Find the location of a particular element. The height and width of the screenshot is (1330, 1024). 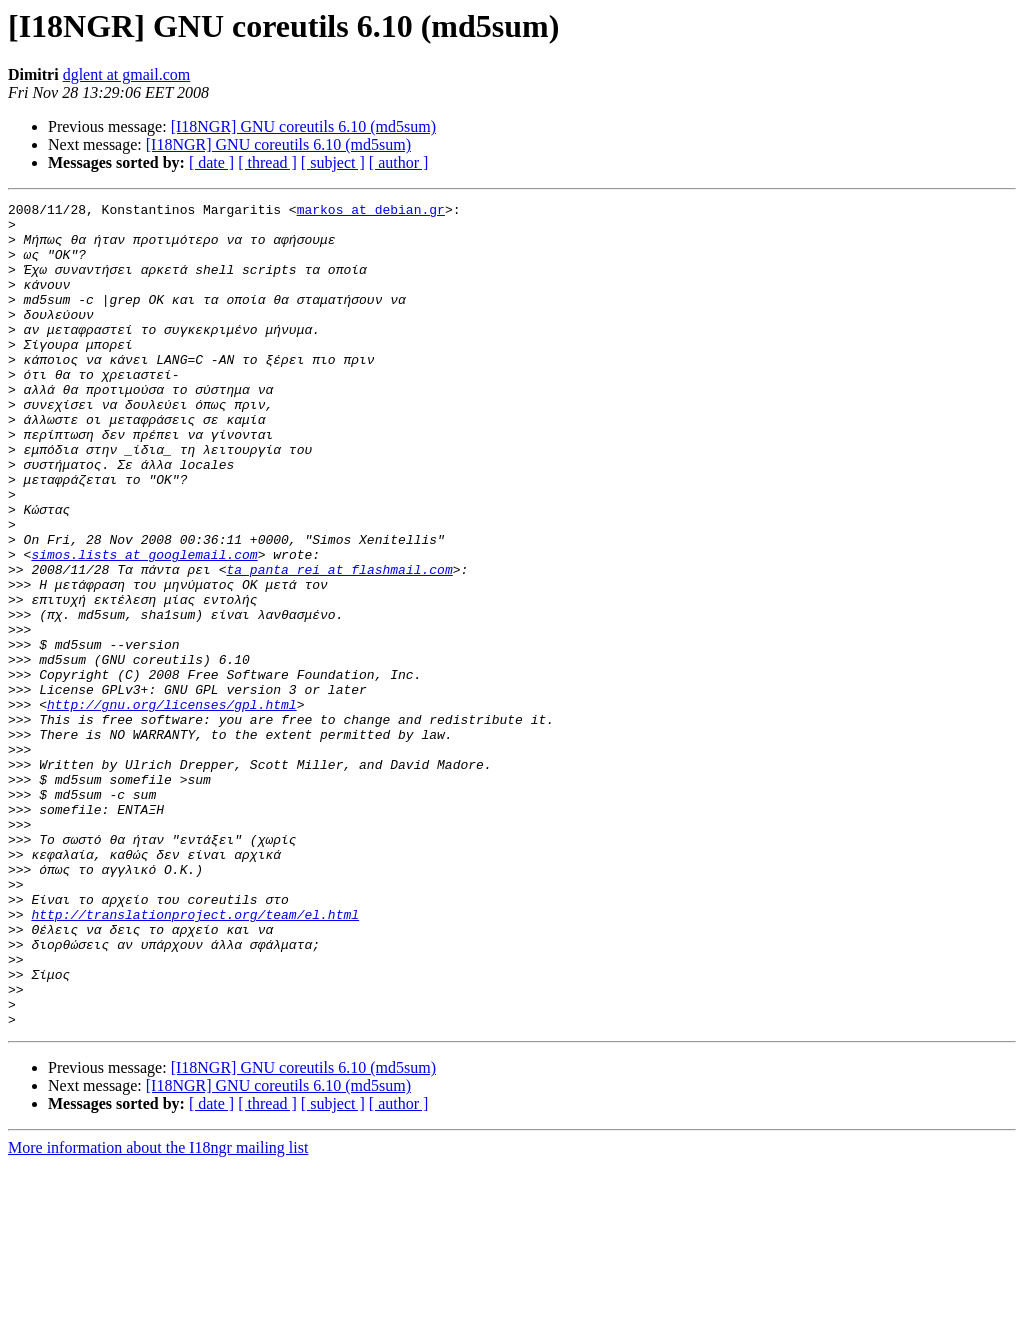

[ date ] is located at coordinates (211, 162).